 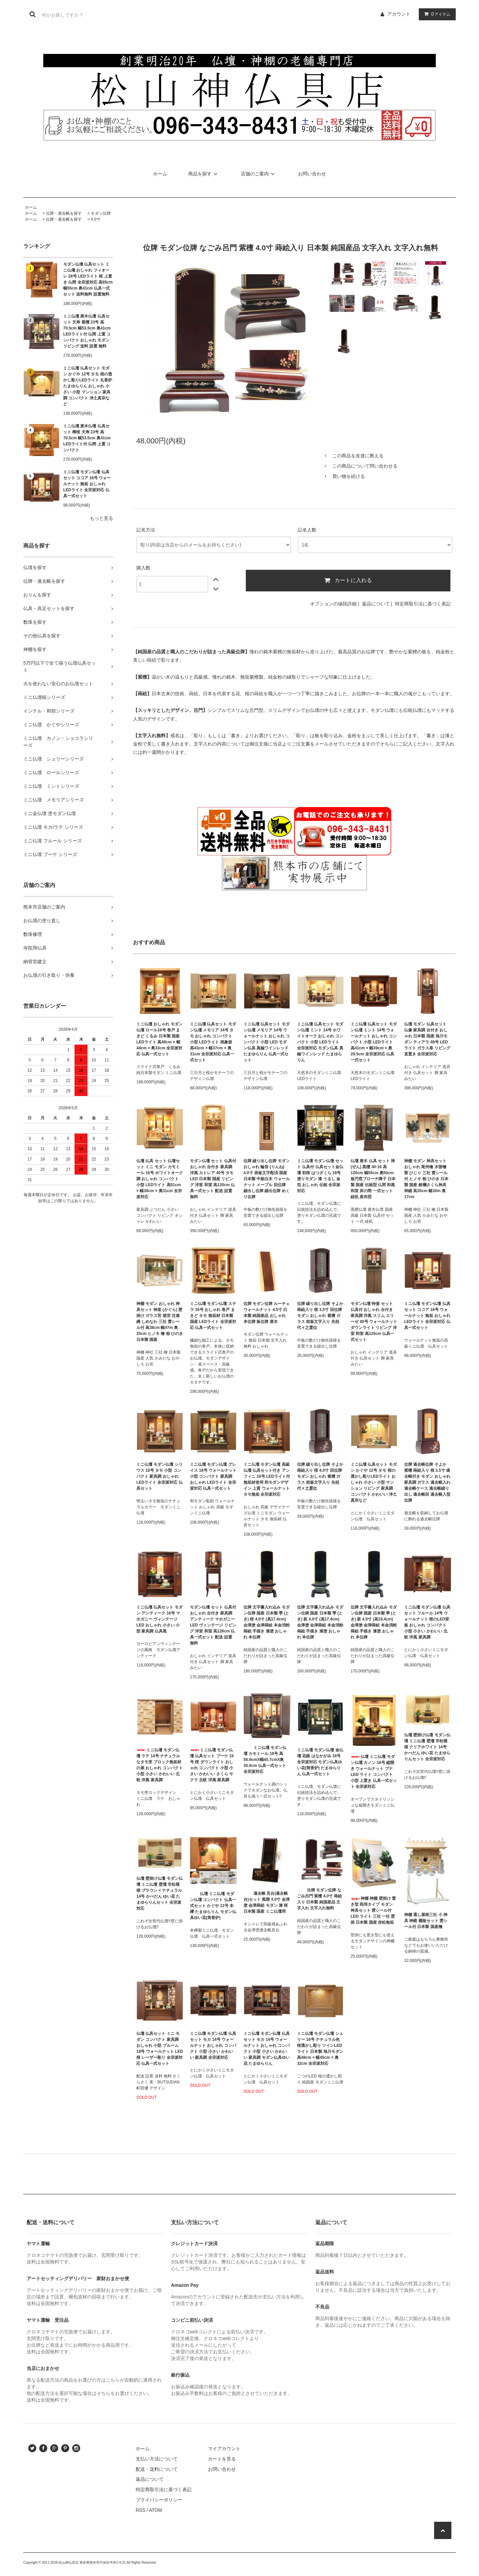 I want to click on ミニ仏壇 モダン仏壇 セット 仏具付 仏具セット金仏壇 初桜 はつざくら 18号 塗りモダン 漆 うるし 金箔 おしゃれ 伝統 全宗派対応, so click(x=320, y=1176).